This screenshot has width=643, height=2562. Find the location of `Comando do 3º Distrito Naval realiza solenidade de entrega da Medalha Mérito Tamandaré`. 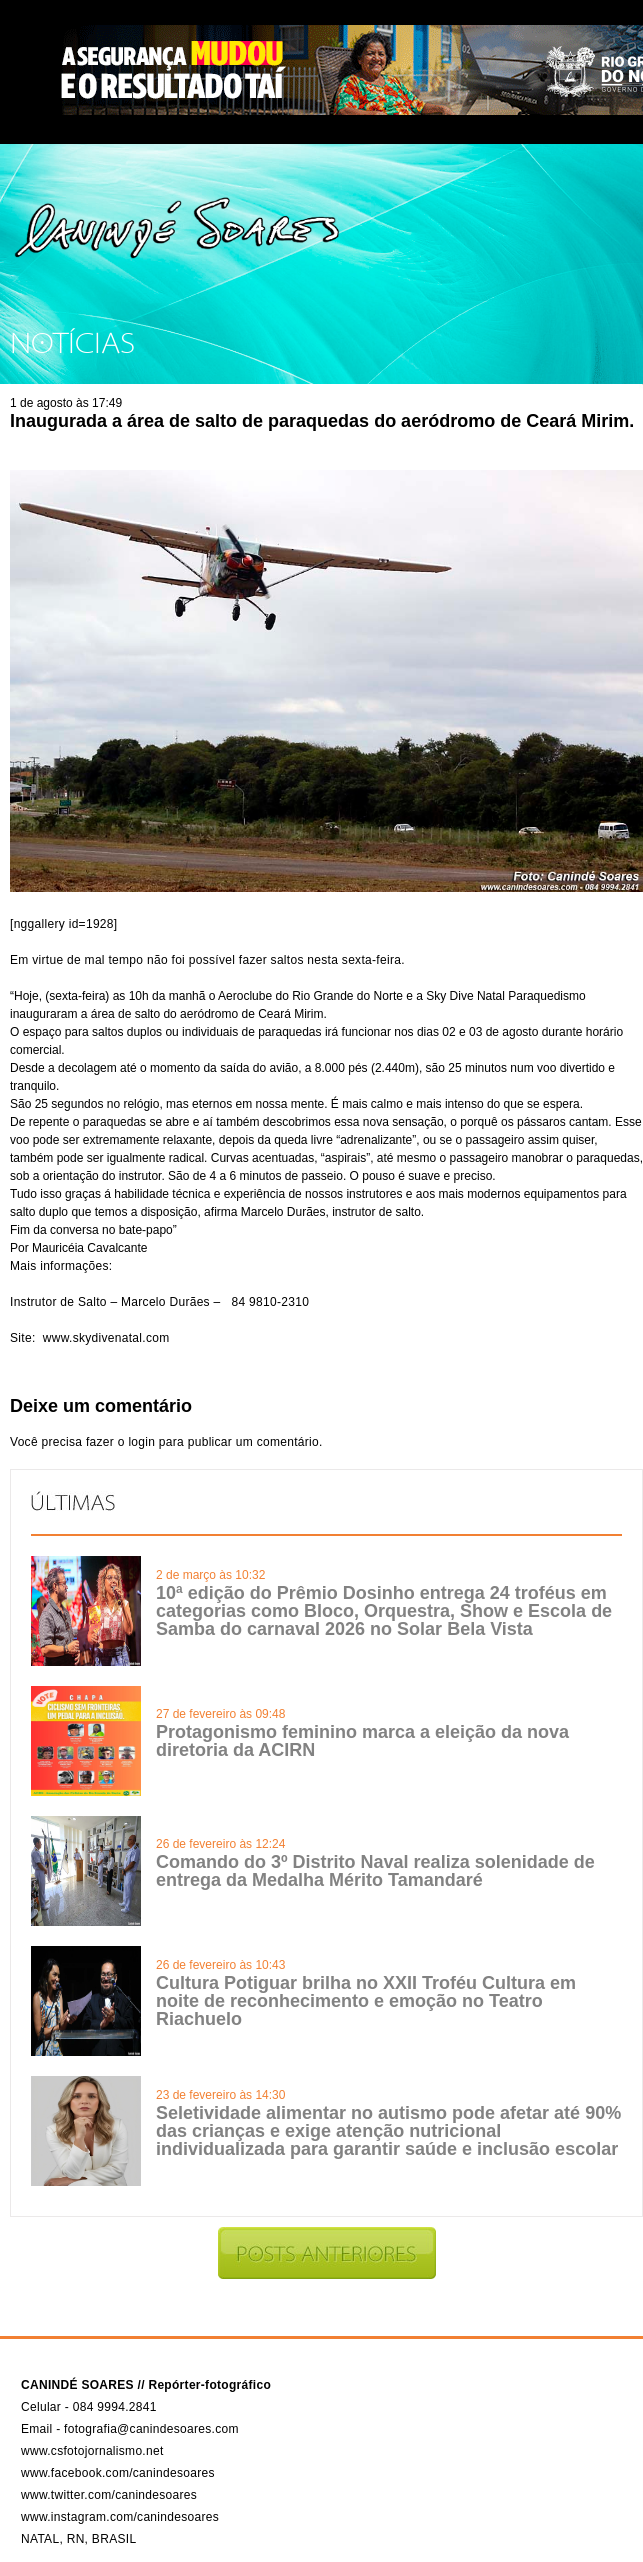

Comando do 3º Distrito Naval realiza solenidade de entrega da Medalha Mérito Tamandaré is located at coordinates (375, 1871).